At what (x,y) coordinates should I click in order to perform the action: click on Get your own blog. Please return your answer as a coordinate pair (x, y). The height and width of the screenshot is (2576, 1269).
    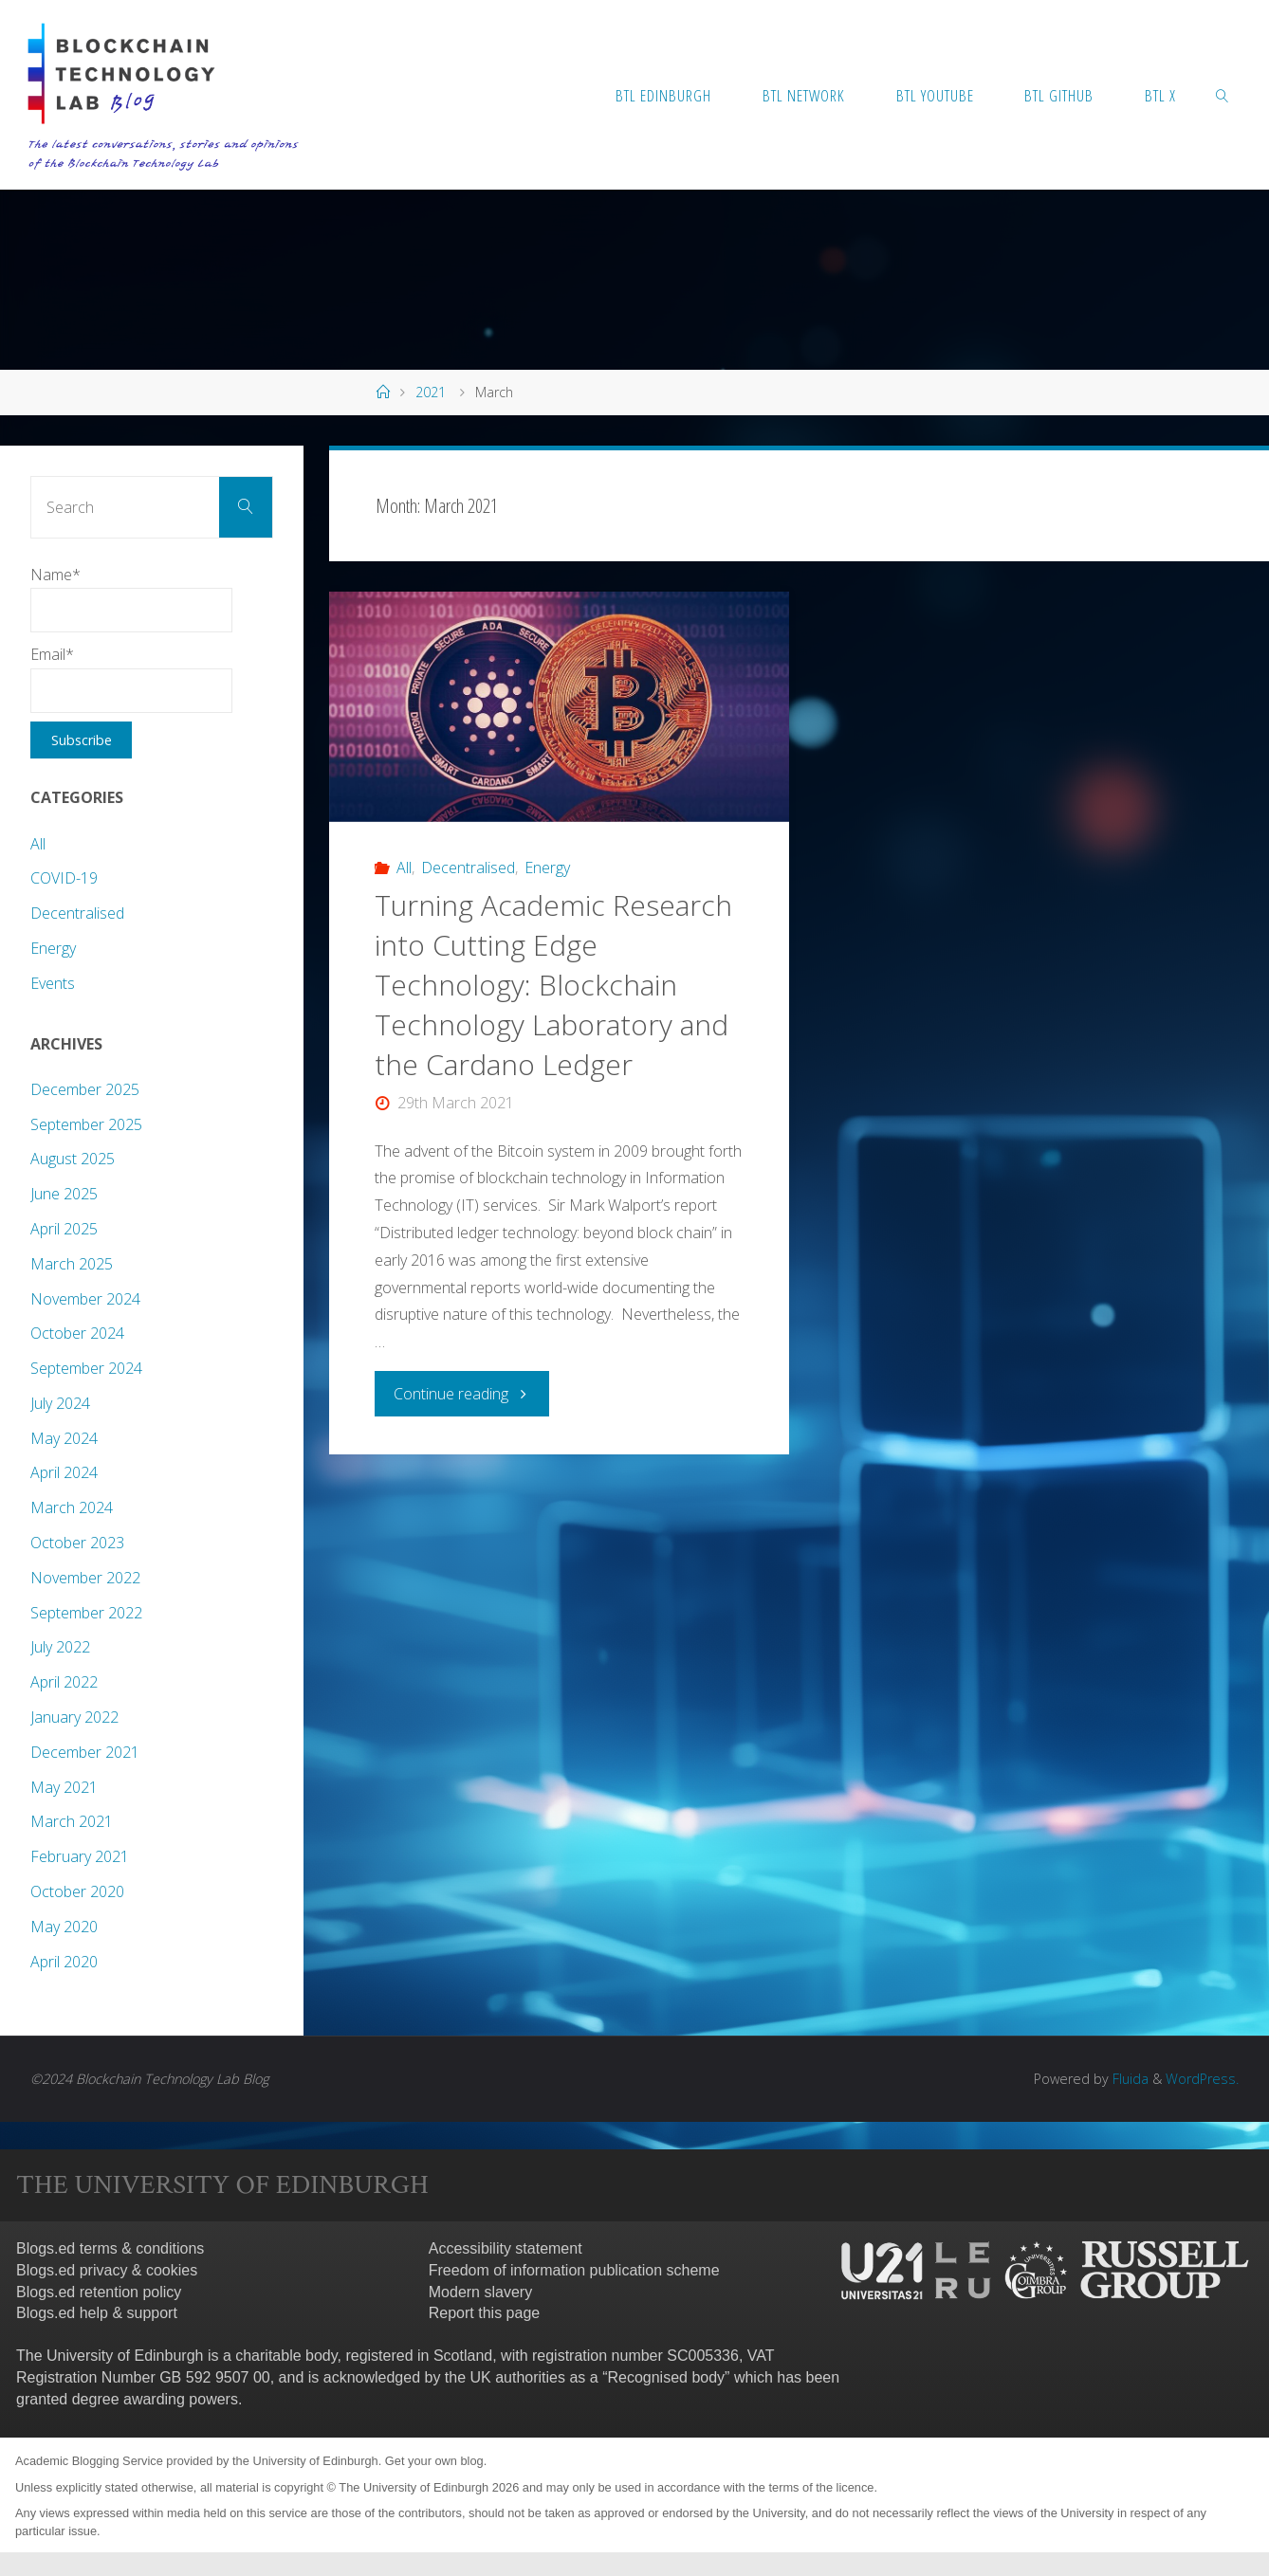
    Looking at the image, I should click on (434, 2461).